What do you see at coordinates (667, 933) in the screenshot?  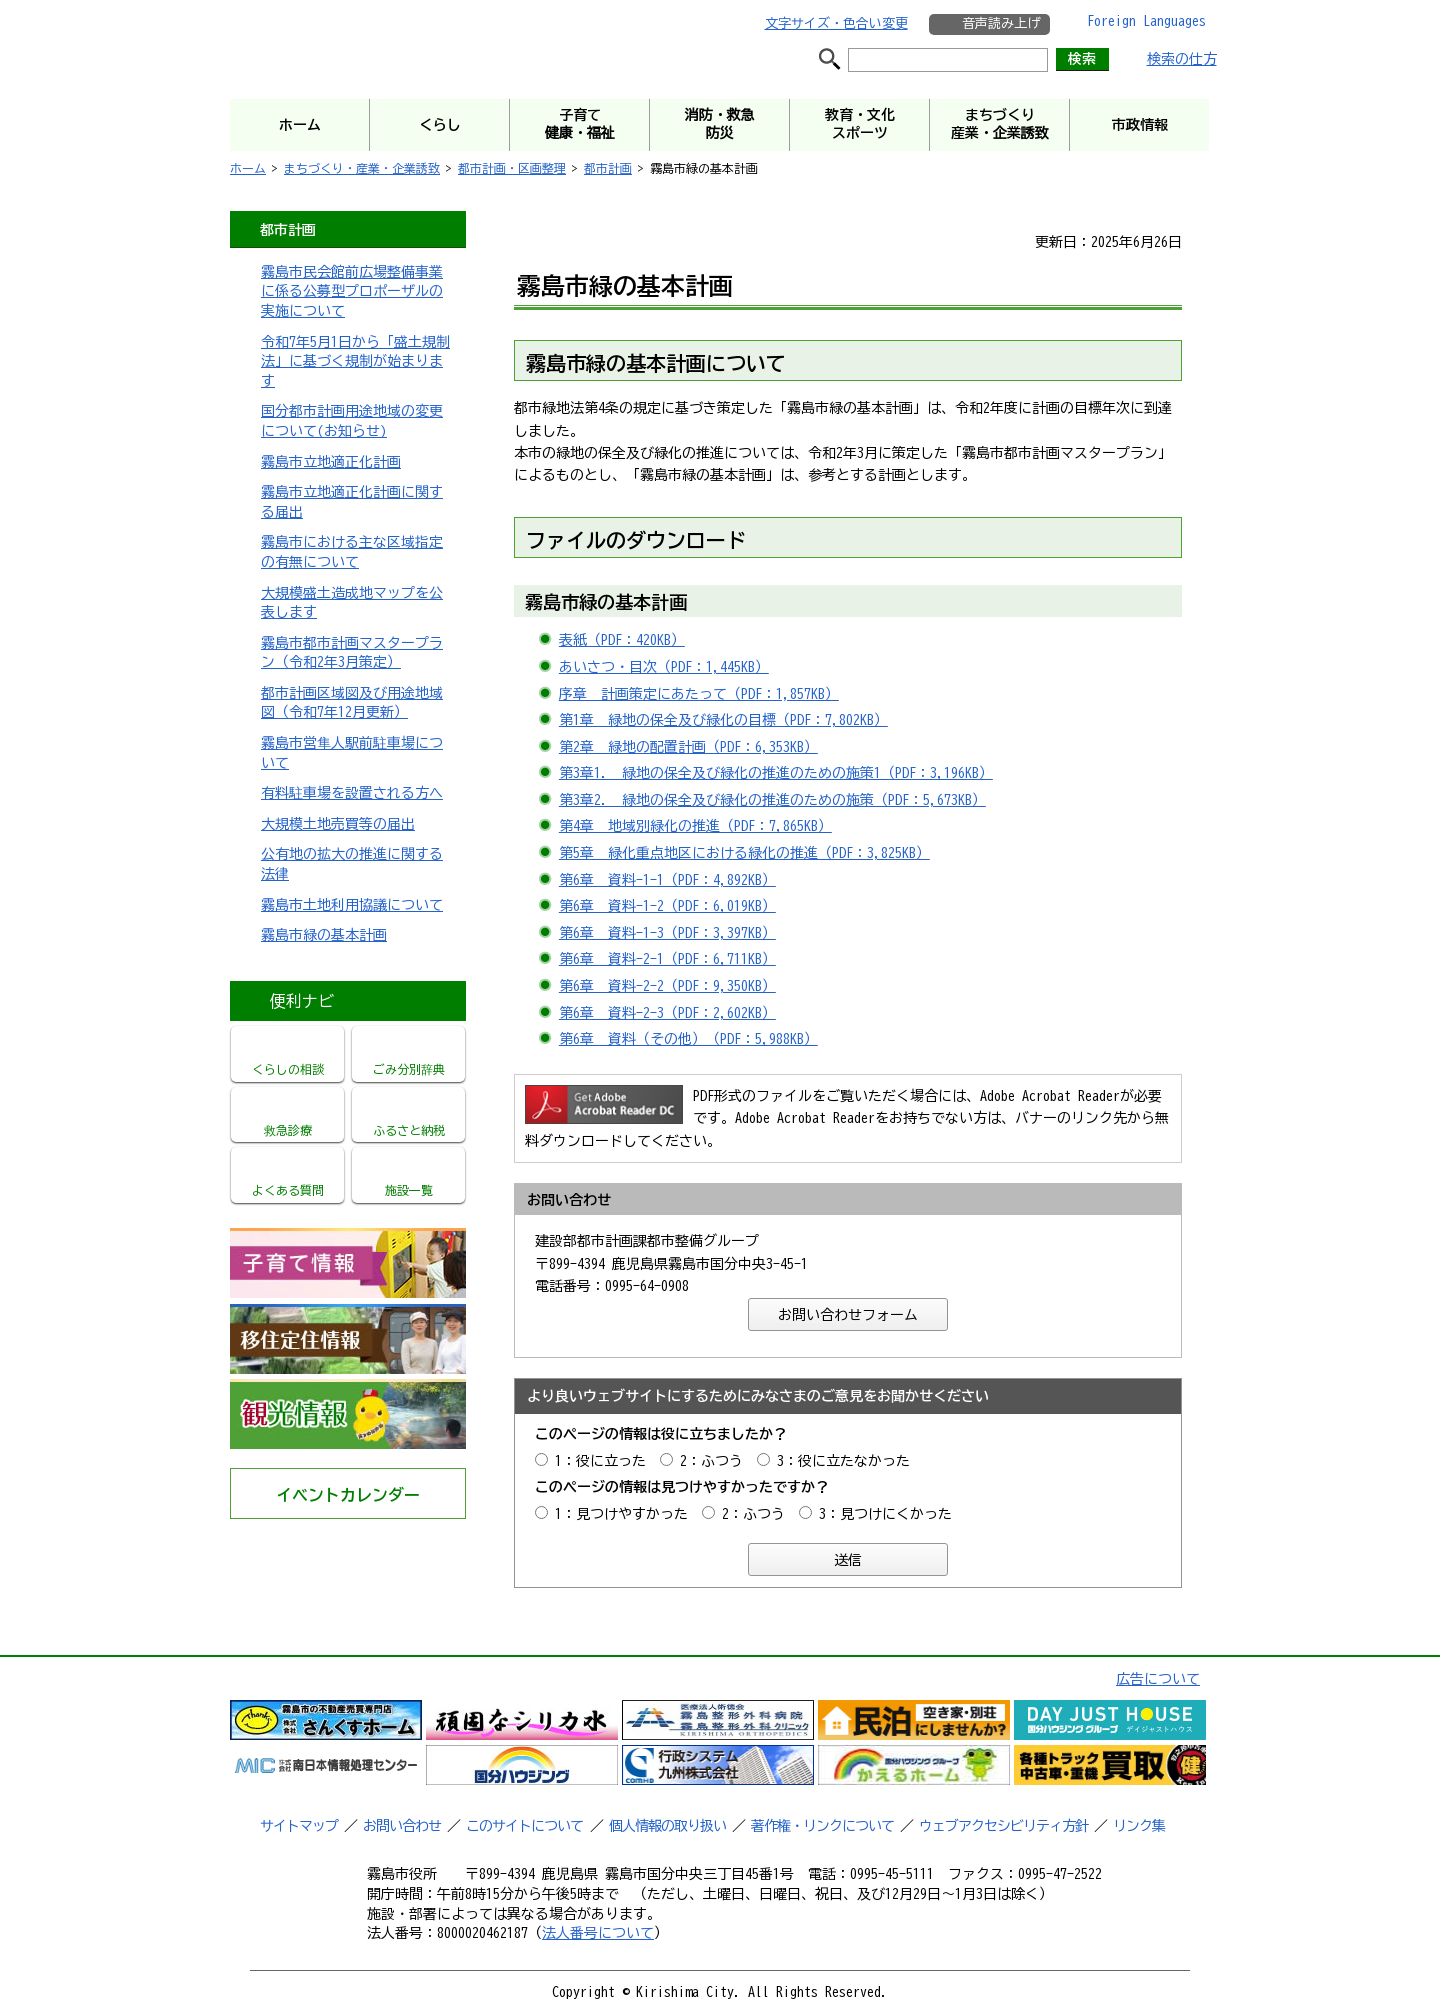 I see `第6章 資料-1-3（PDF：3,397KB）` at bounding box center [667, 933].